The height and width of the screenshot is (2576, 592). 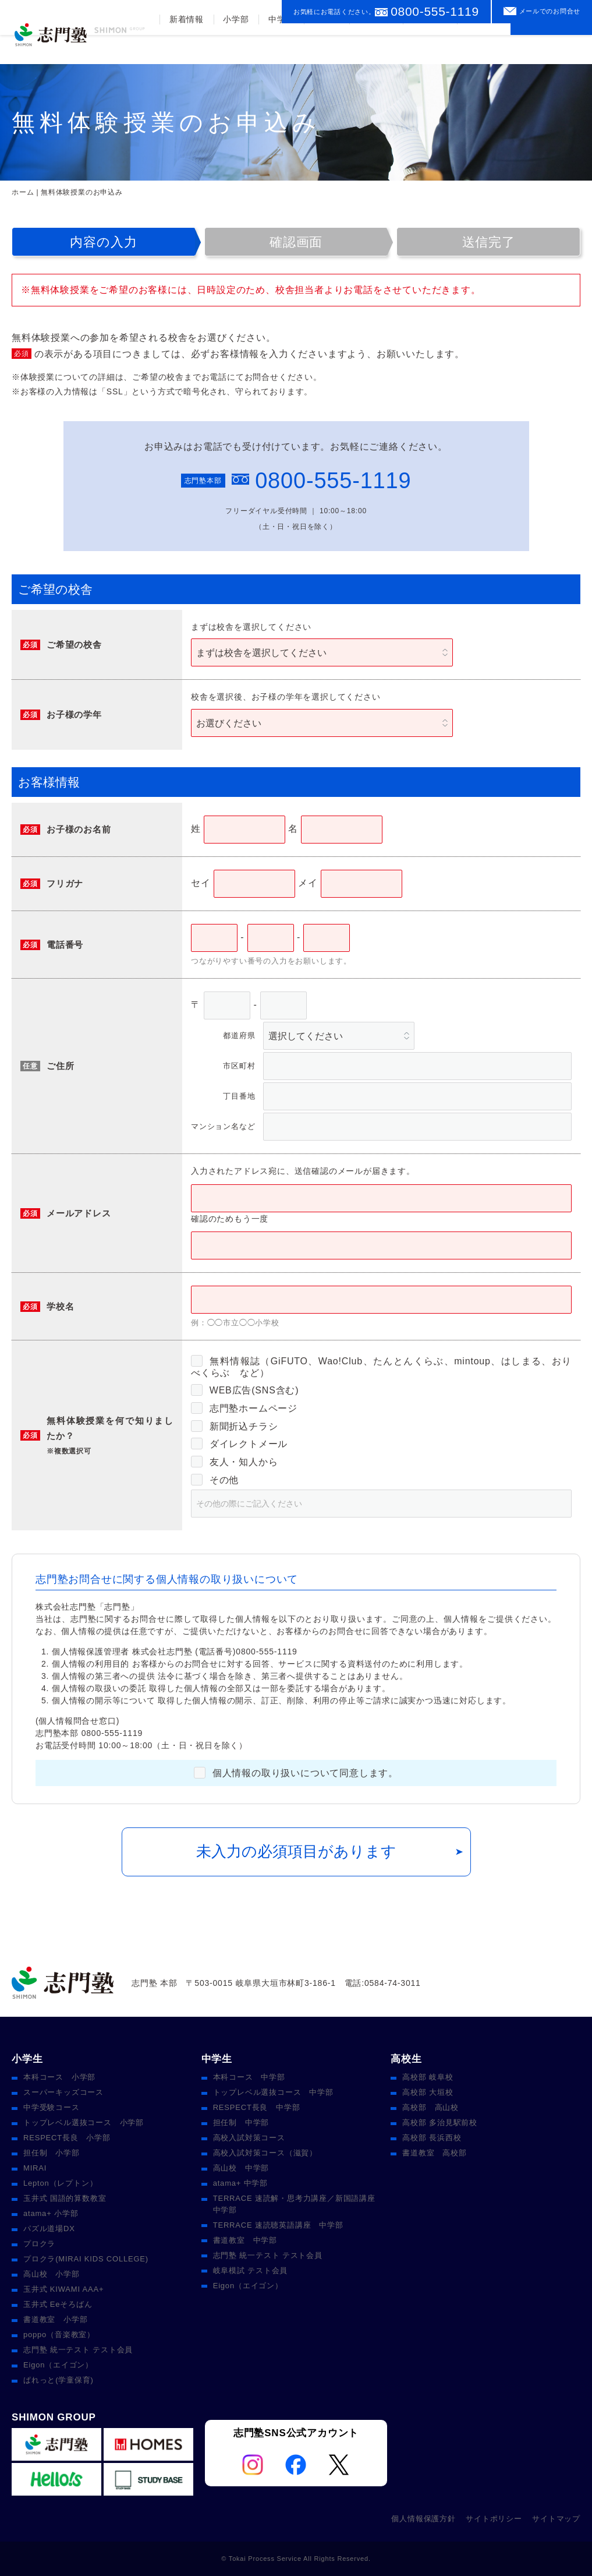 What do you see at coordinates (49, 2228) in the screenshot?
I see `パズル道場DX` at bounding box center [49, 2228].